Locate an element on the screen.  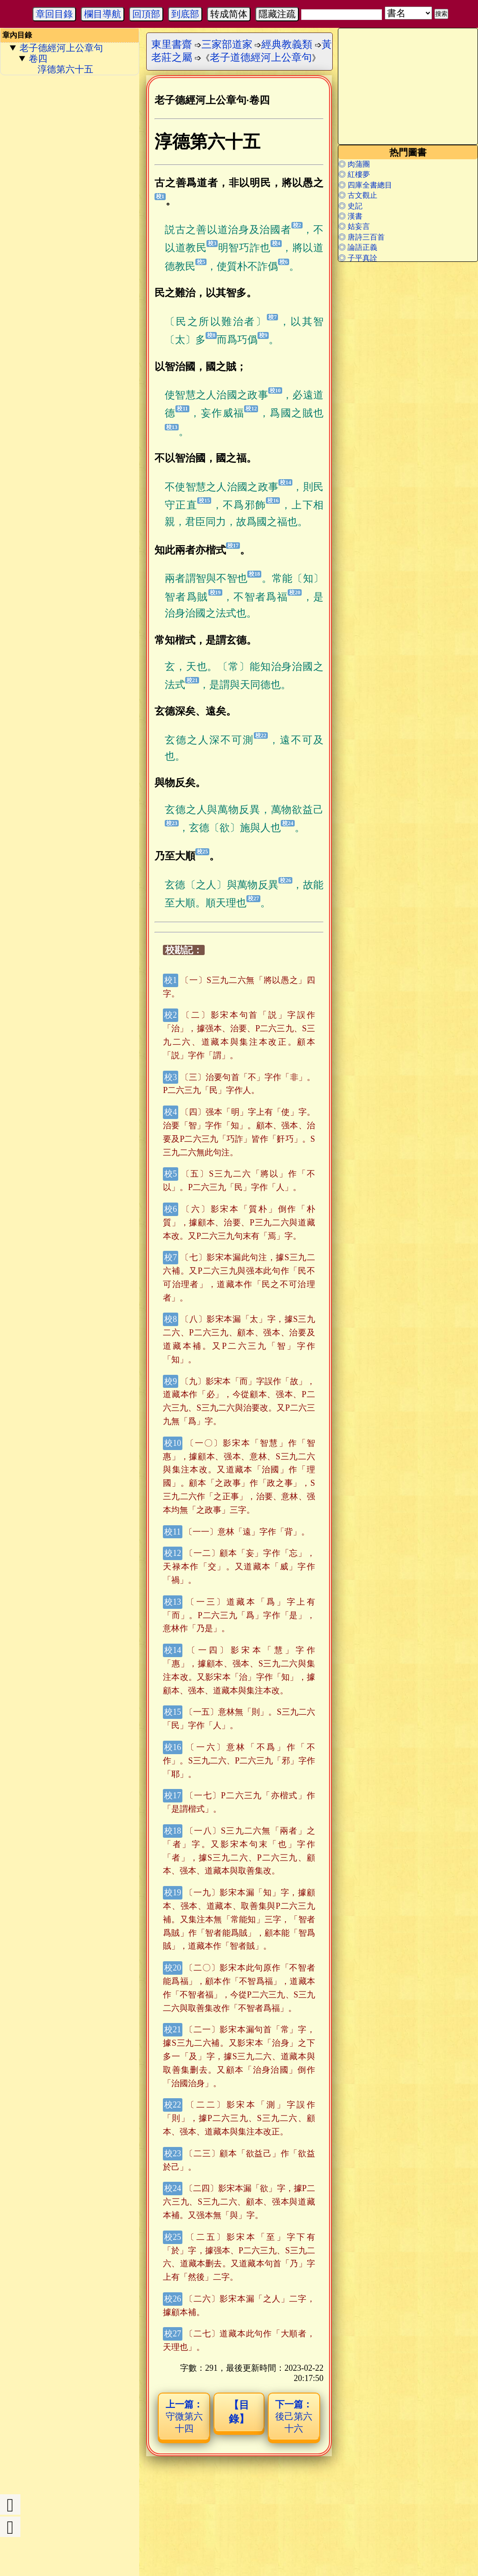
老子德經河上公章句 is located at coordinates (61, 48).